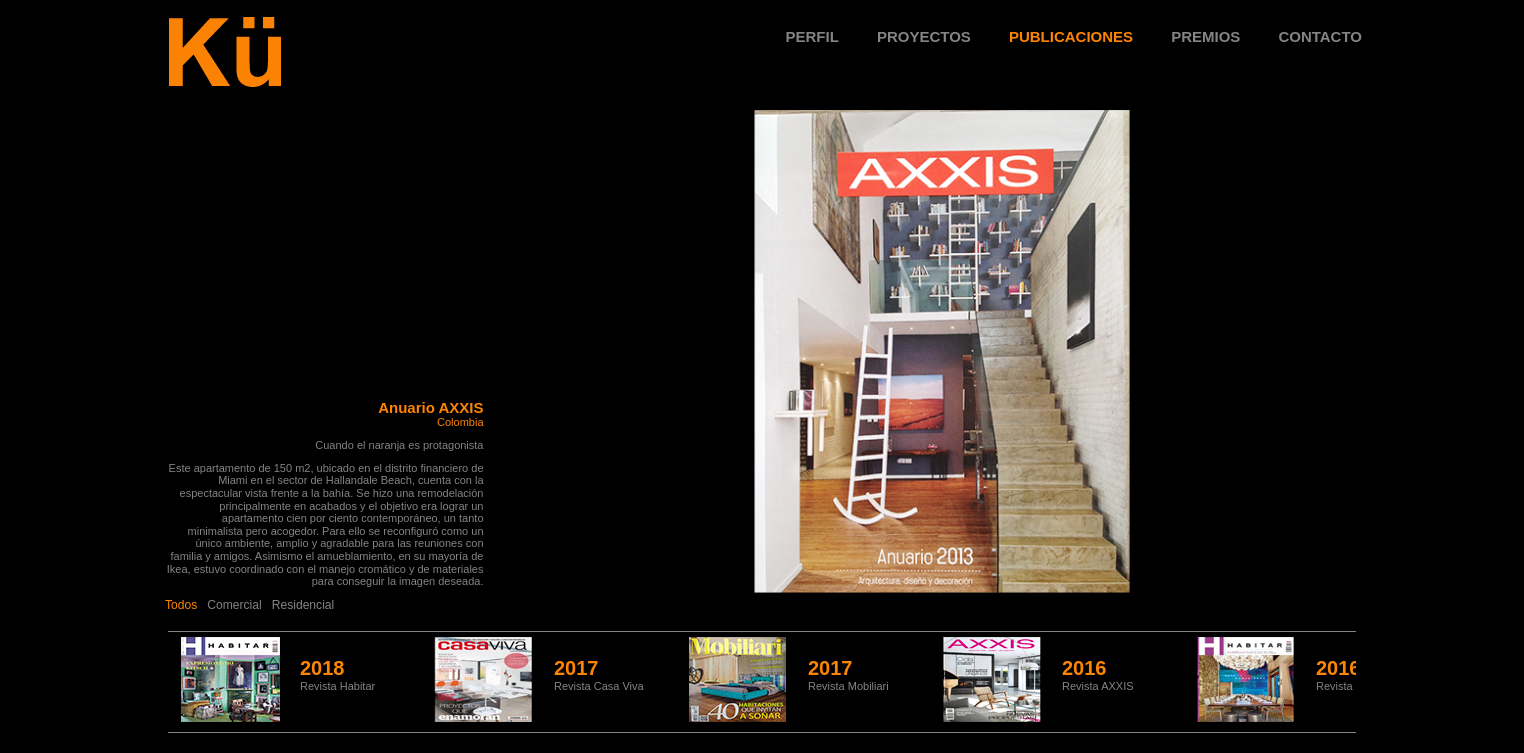 The width and height of the screenshot is (1524, 753). Describe the element at coordinates (924, 36) in the screenshot. I see `Proyectos` at that location.